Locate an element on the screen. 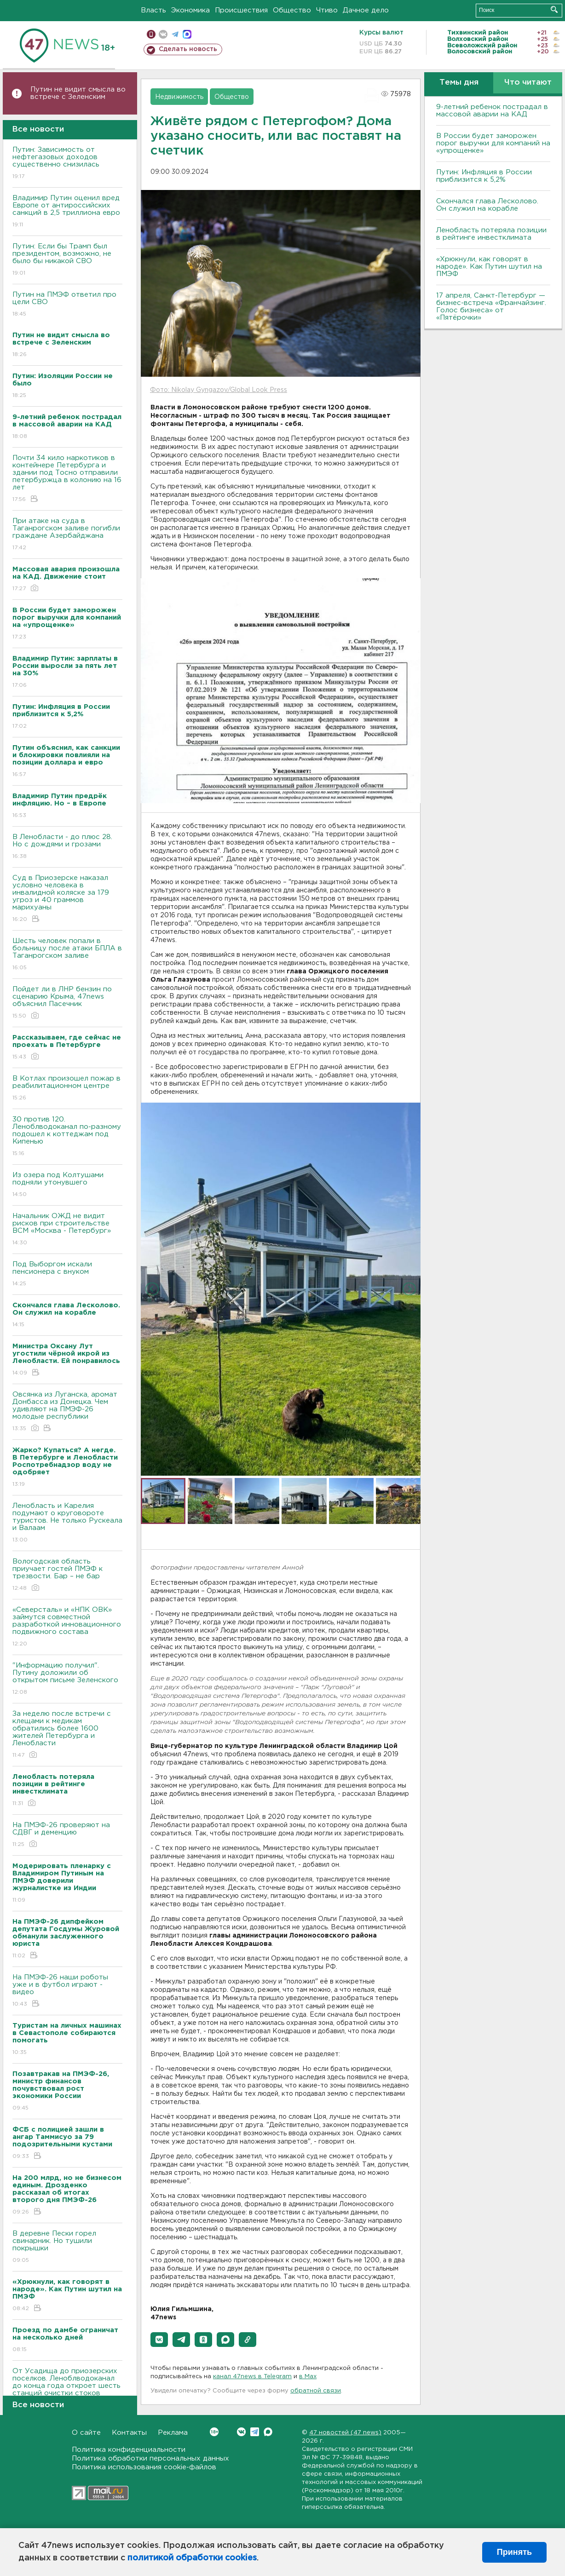 The width and height of the screenshot is (565, 2576). Экономика is located at coordinates (190, 10).